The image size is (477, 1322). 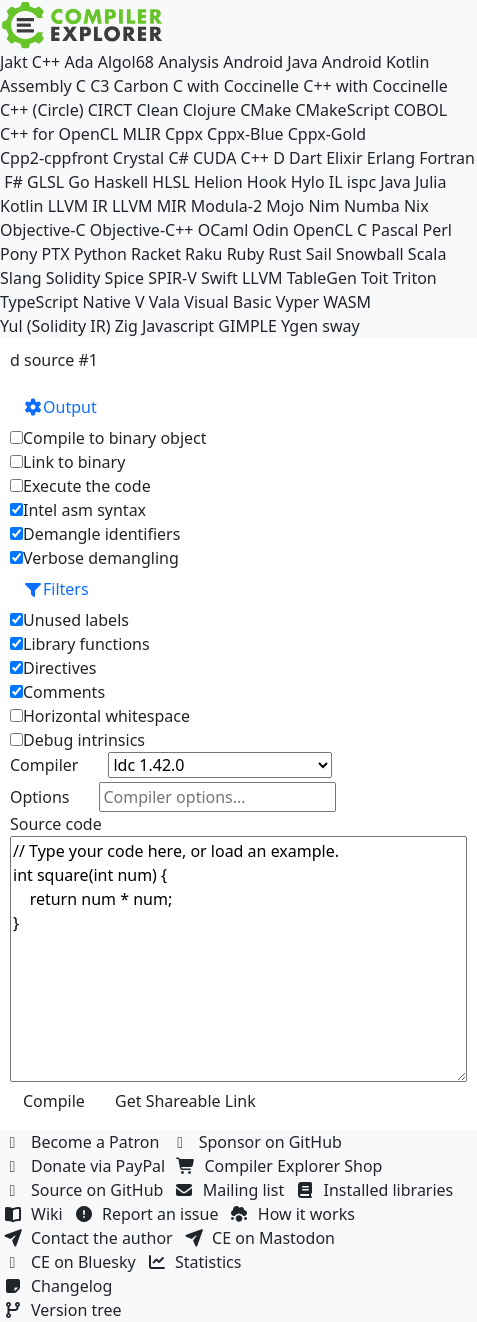 What do you see at coordinates (56, 589) in the screenshot?
I see `Filters [button]` at bounding box center [56, 589].